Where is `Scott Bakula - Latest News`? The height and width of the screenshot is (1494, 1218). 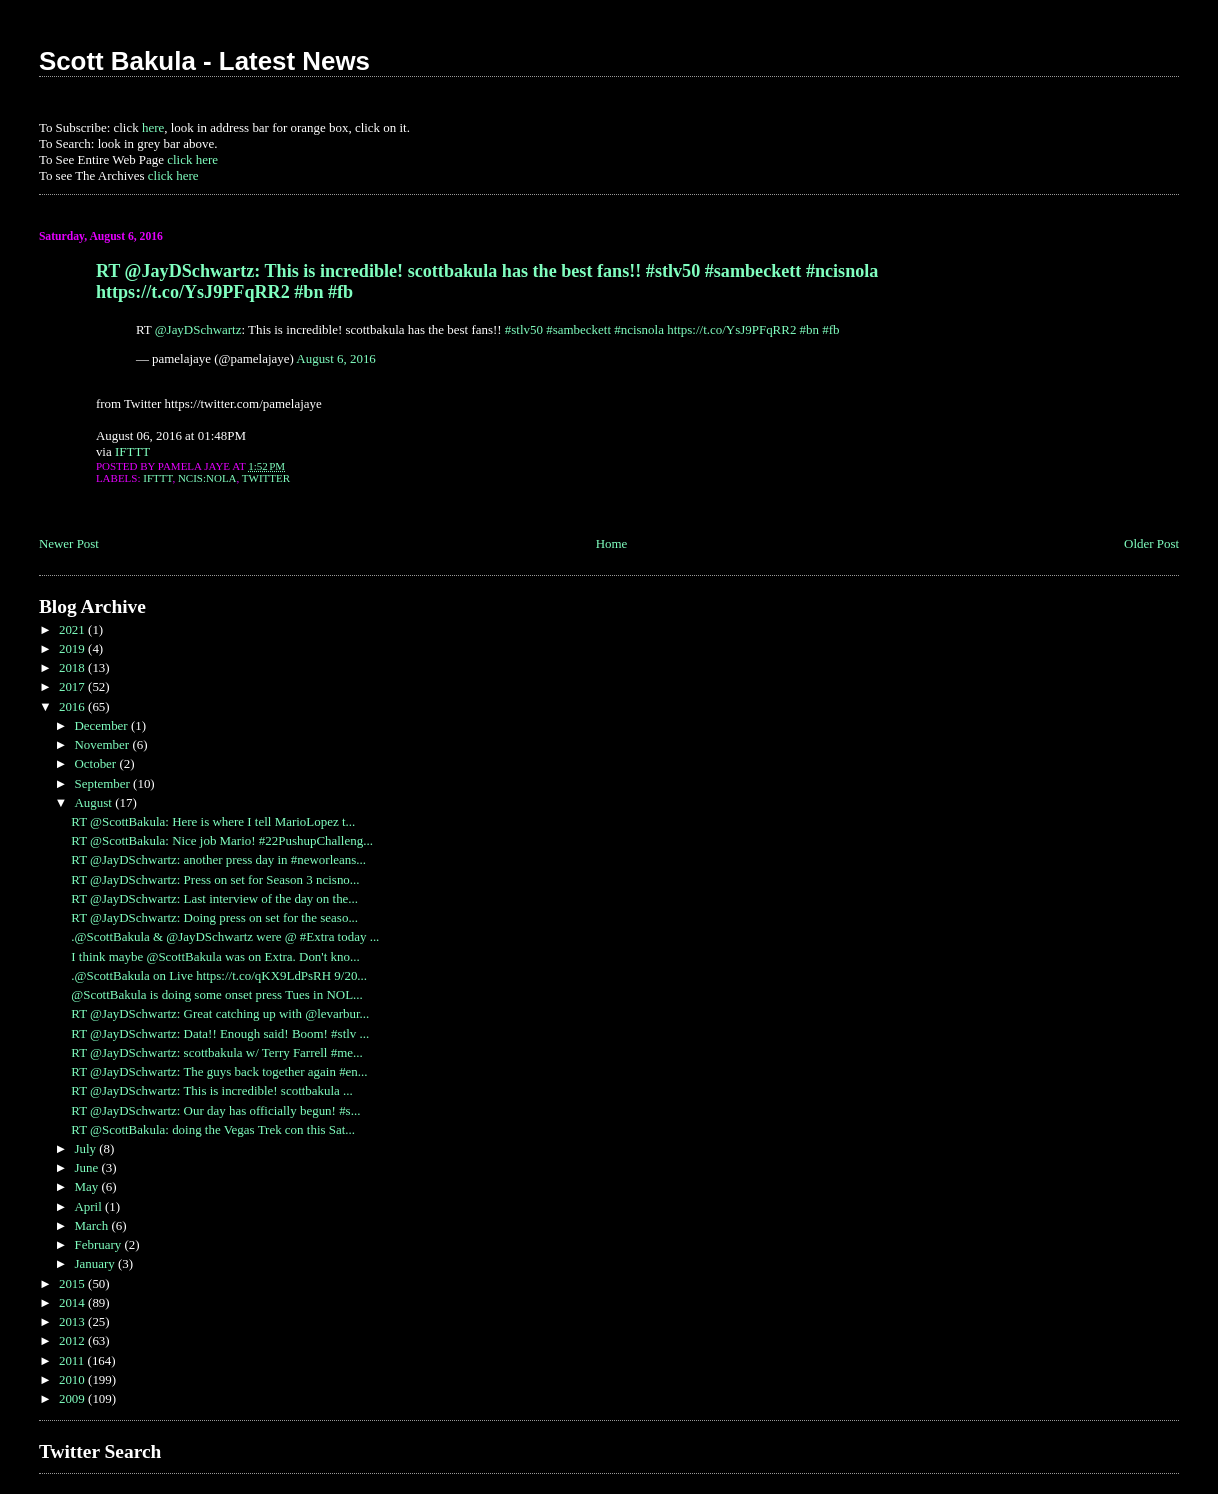 Scott Bakula - Latest News is located at coordinates (204, 61).